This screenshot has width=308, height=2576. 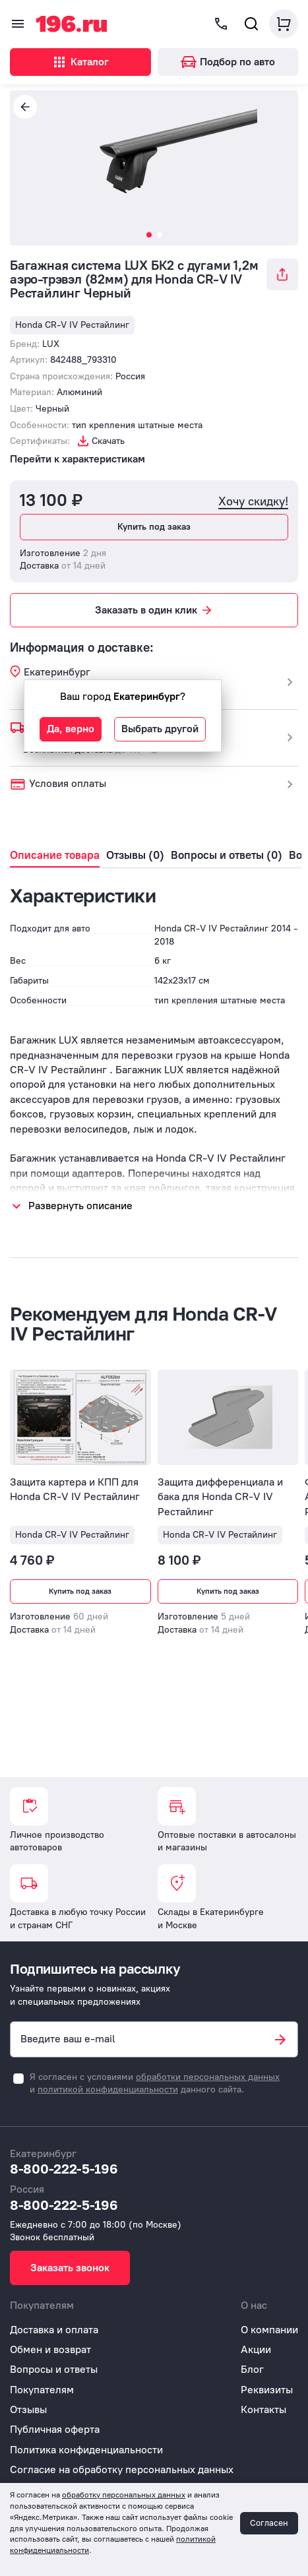 What do you see at coordinates (69, 2267) in the screenshot?
I see `Заказать звонок` at bounding box center [69, 2267].